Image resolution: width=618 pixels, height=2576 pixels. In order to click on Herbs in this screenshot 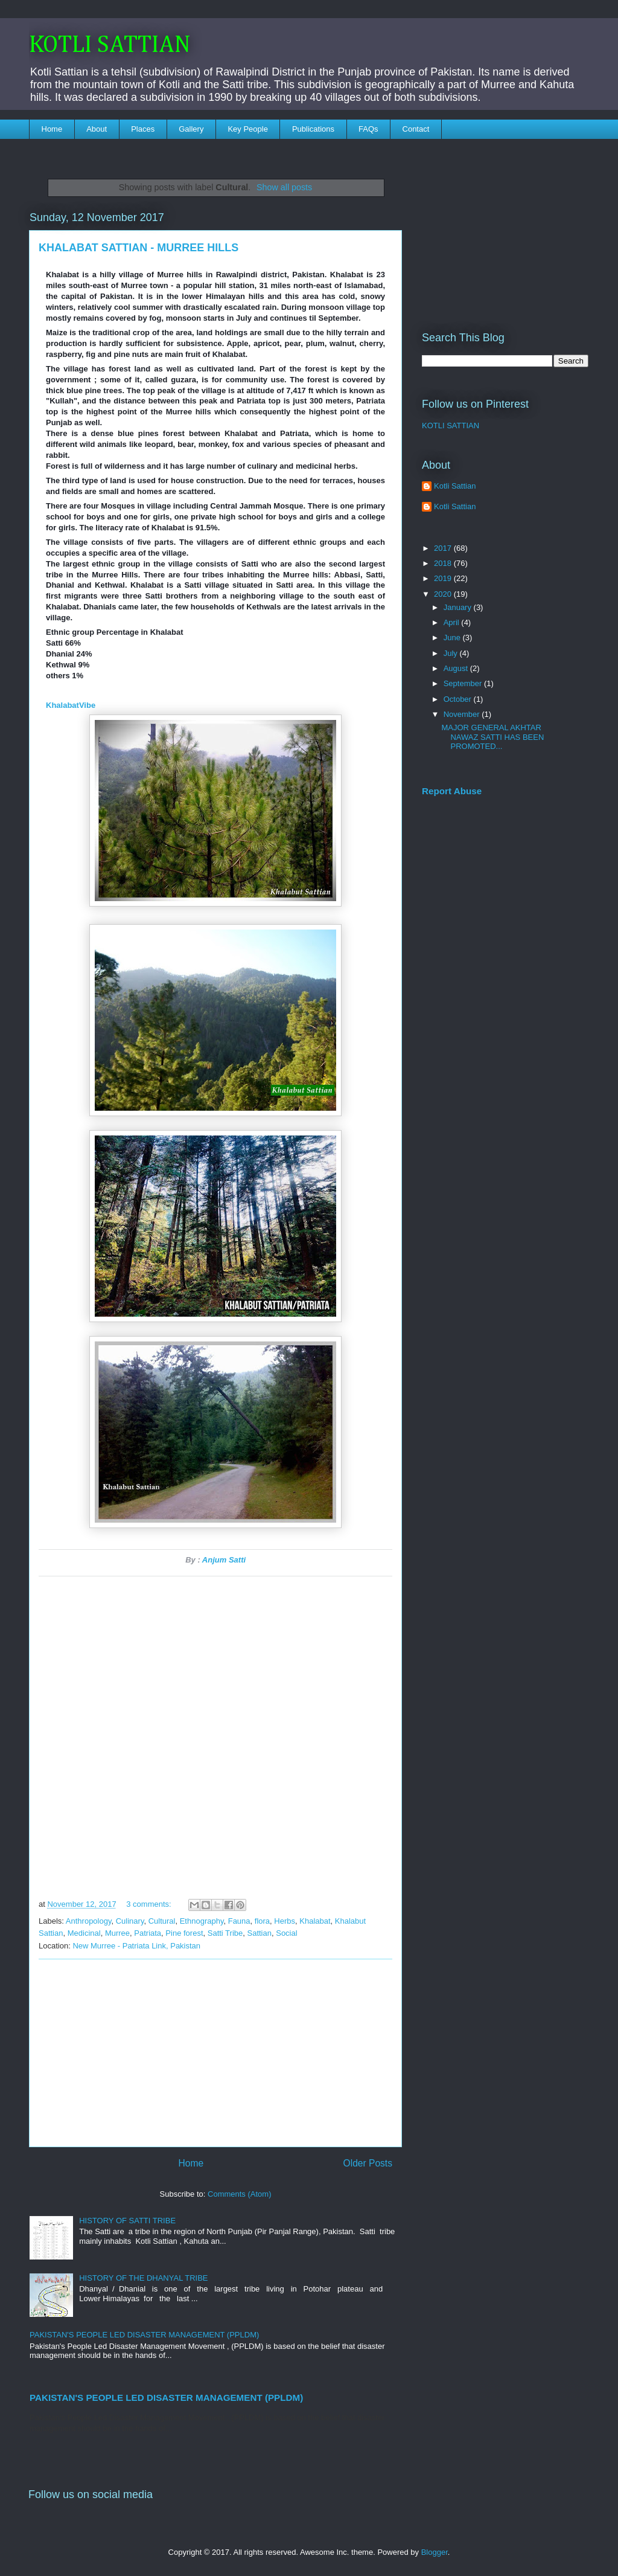, I will do `click(284, 1921)`.